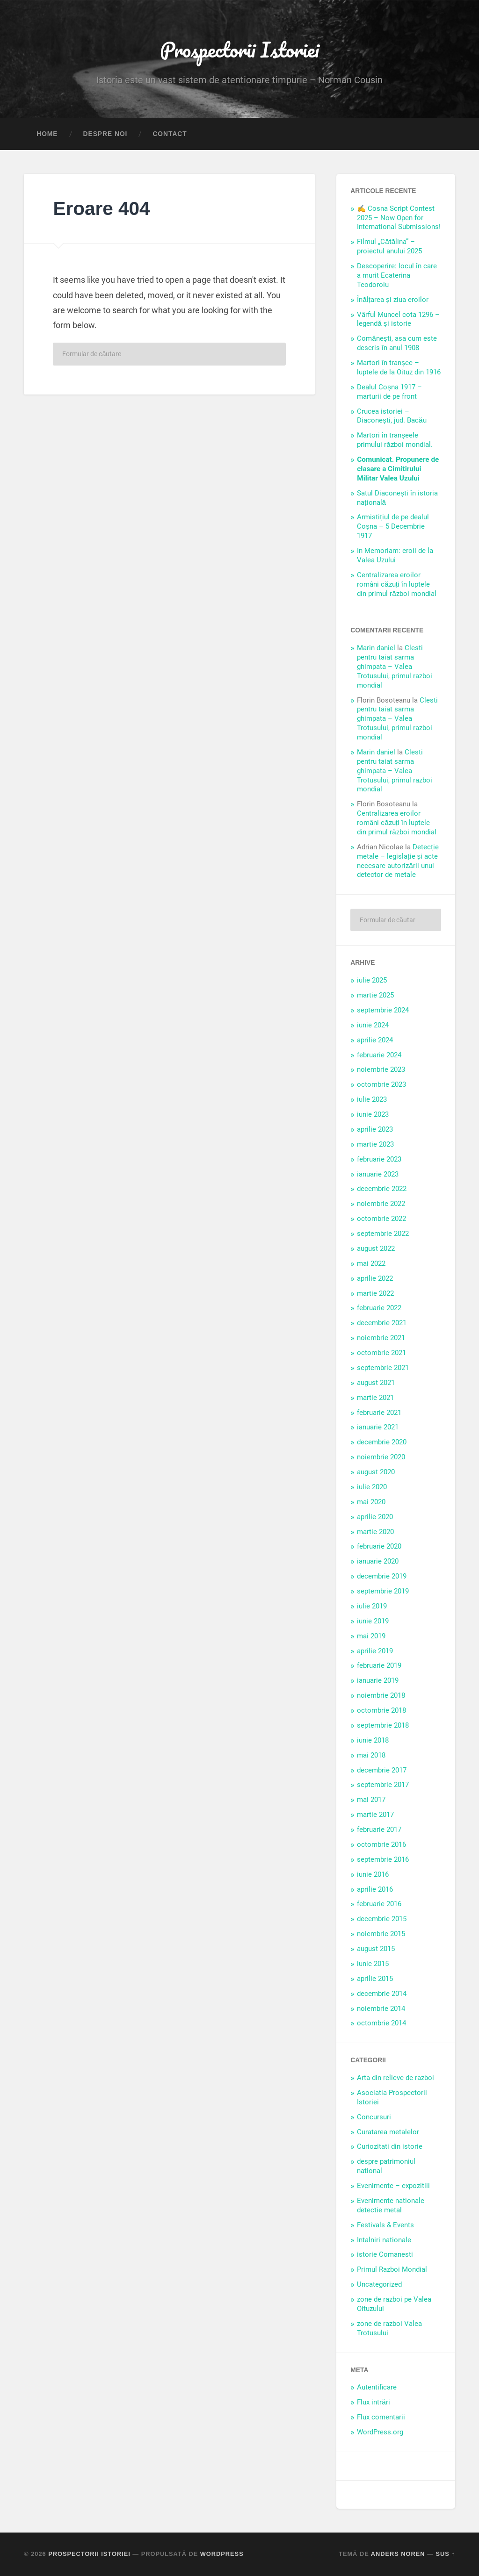 This screenshot has height=2576, width=479. Describe the element at coordinates (379, 1159) in the screenshot. I see `februarie 2023` at that location.